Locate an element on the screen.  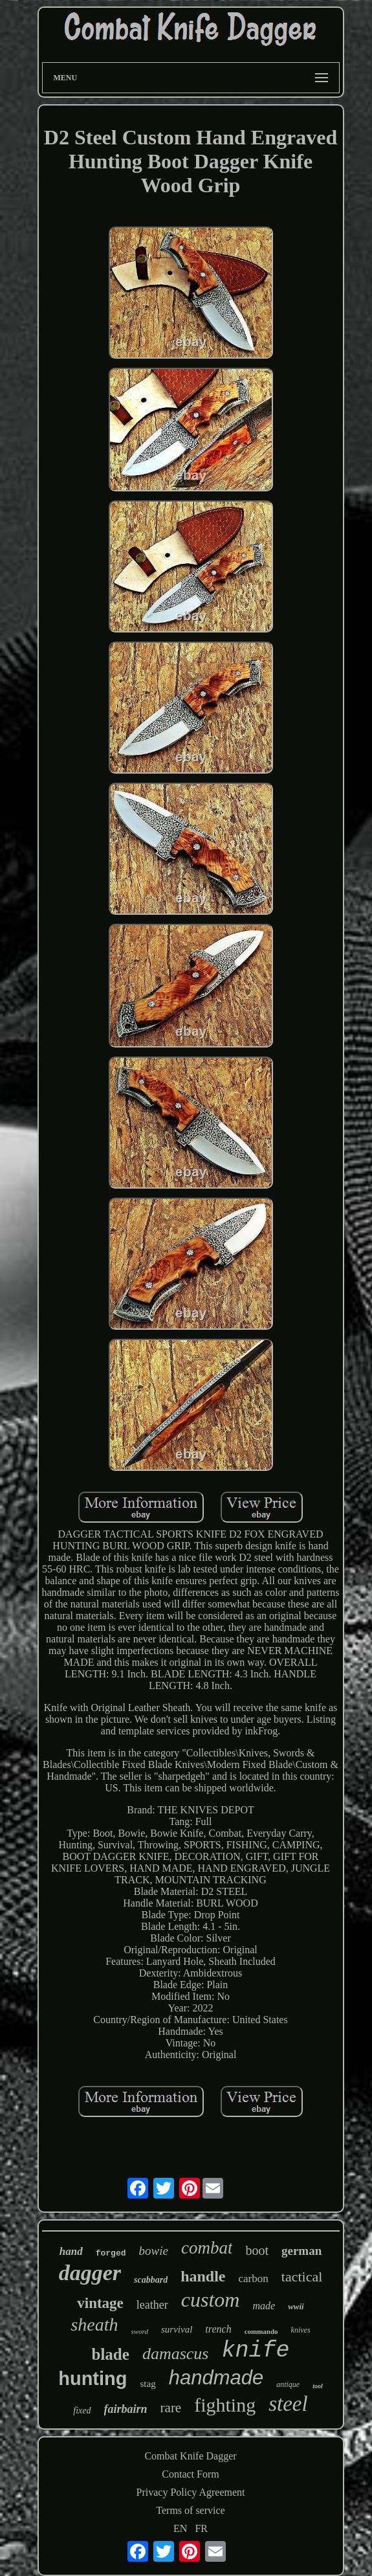
combat is located at coordinates (206, 2247).